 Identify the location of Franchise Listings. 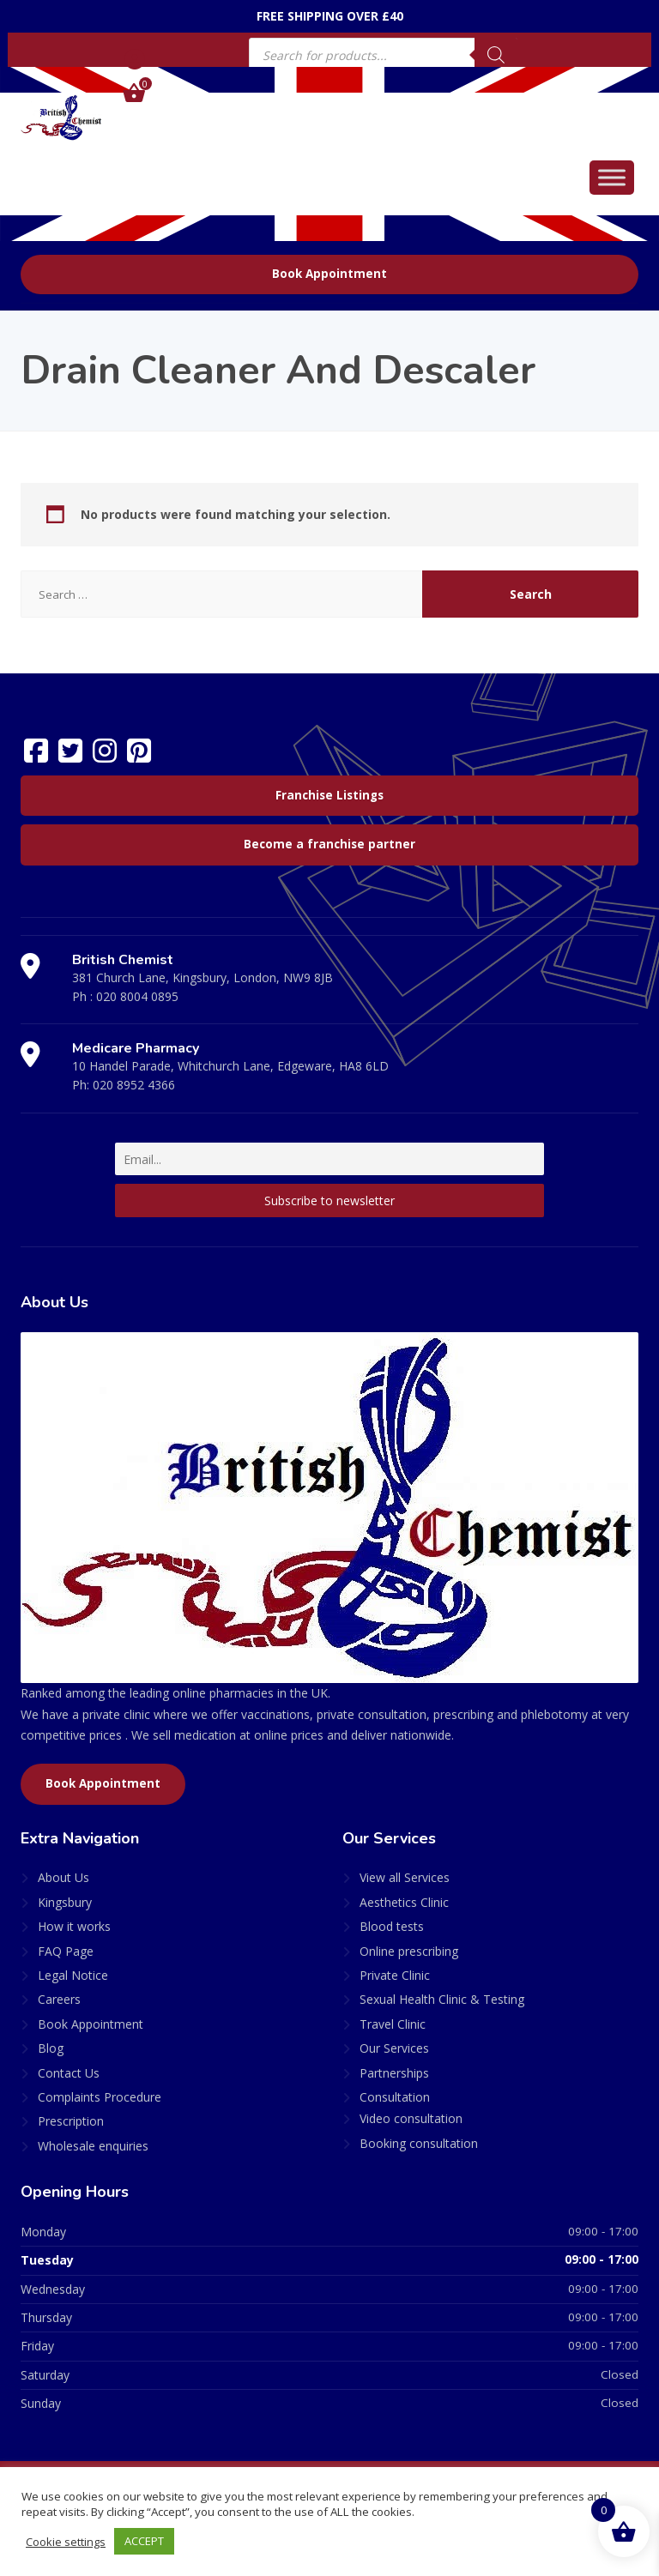
(329, 795).